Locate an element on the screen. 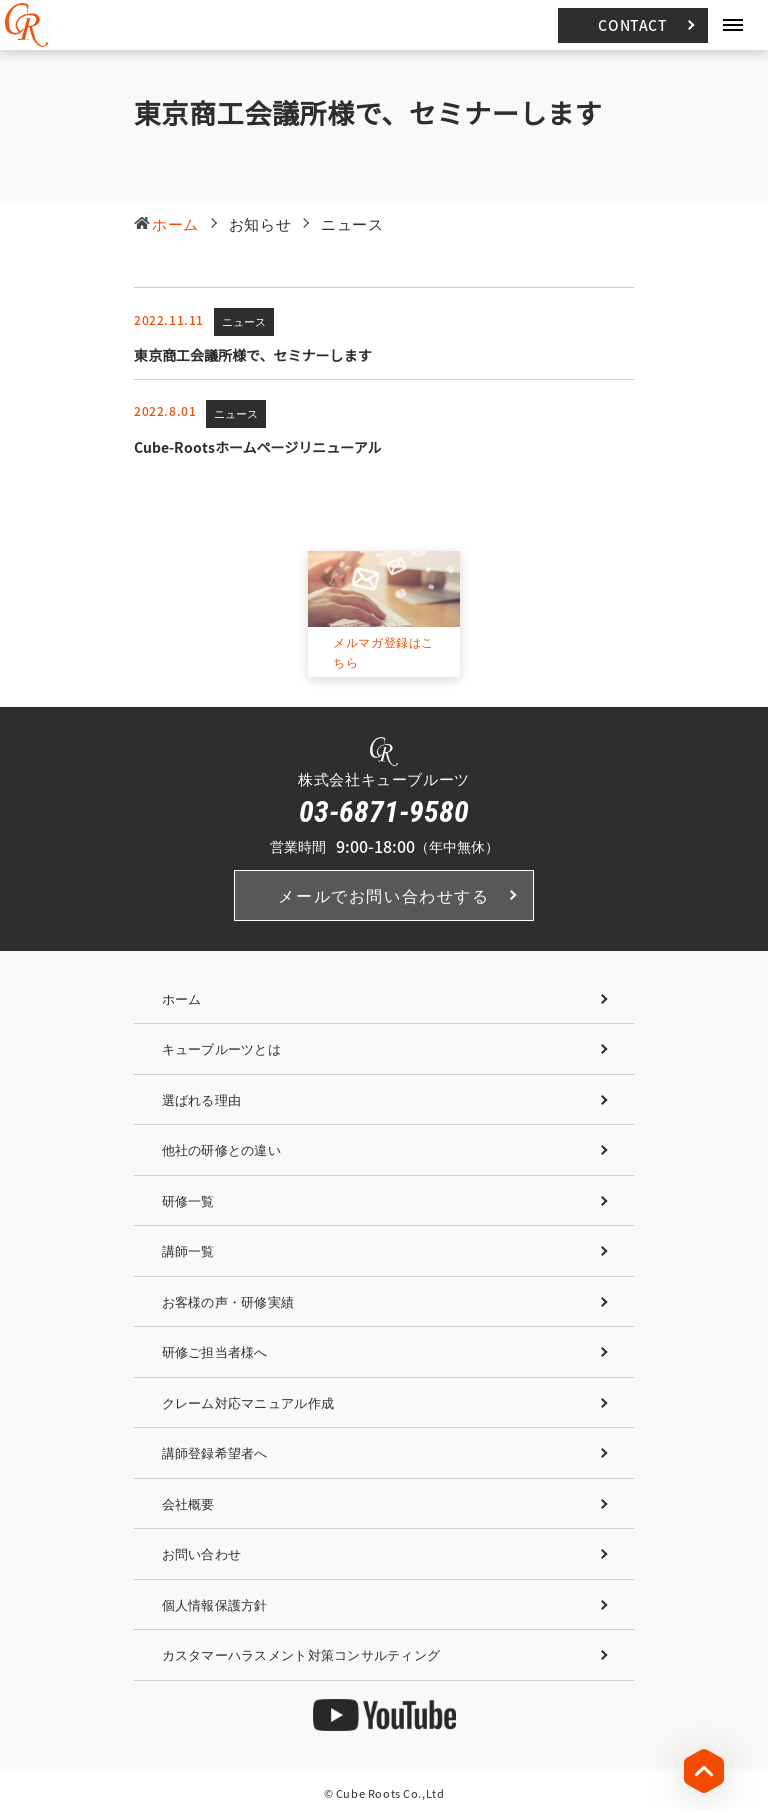 This screenshot has width=768, height=1811. キューブルーツとは is located at coordinates (221, 1049).